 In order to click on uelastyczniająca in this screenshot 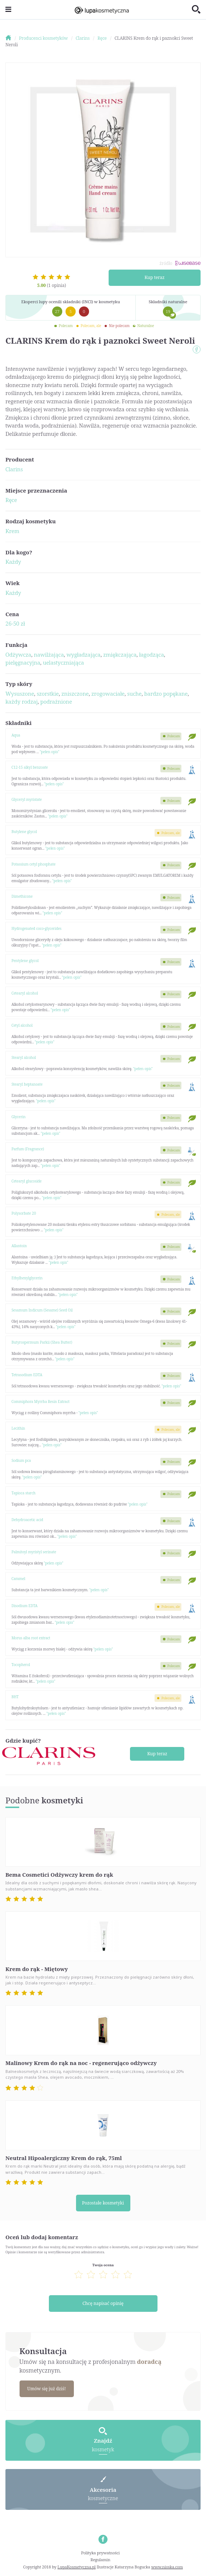, I will do `click(63, 662)`.